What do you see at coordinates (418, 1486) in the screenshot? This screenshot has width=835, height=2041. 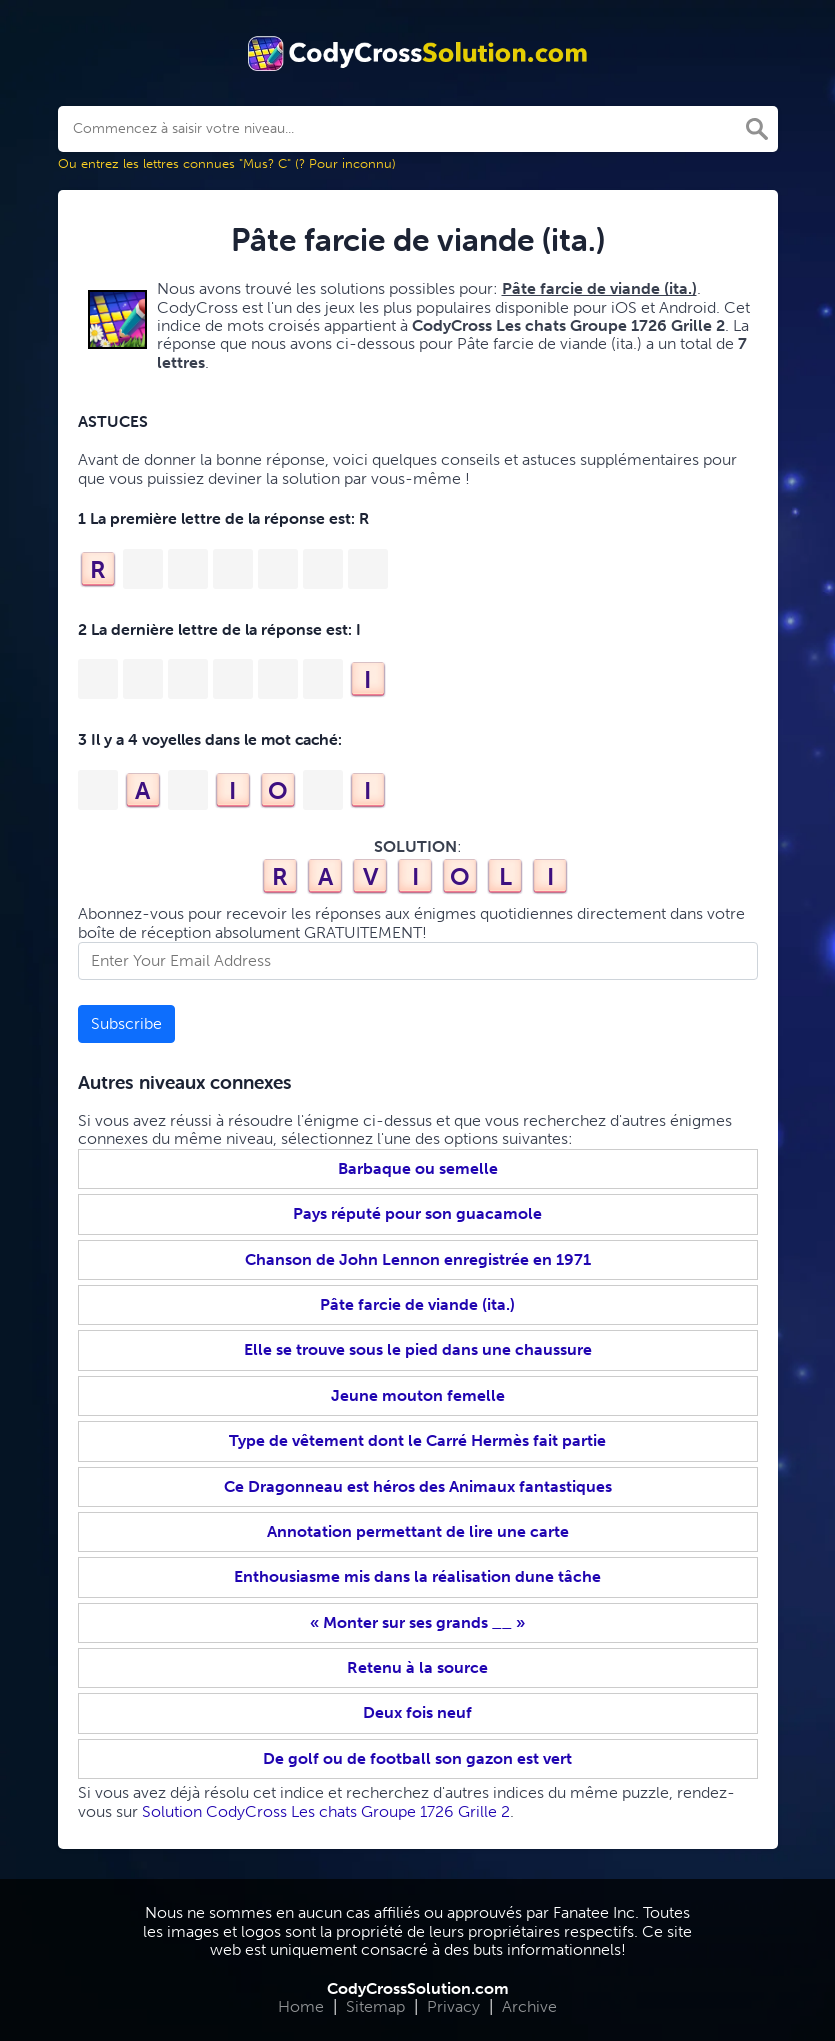 I see `Ce Dragonneau est héros des Animaux fantastiques` at bounding box center [418, 1486].